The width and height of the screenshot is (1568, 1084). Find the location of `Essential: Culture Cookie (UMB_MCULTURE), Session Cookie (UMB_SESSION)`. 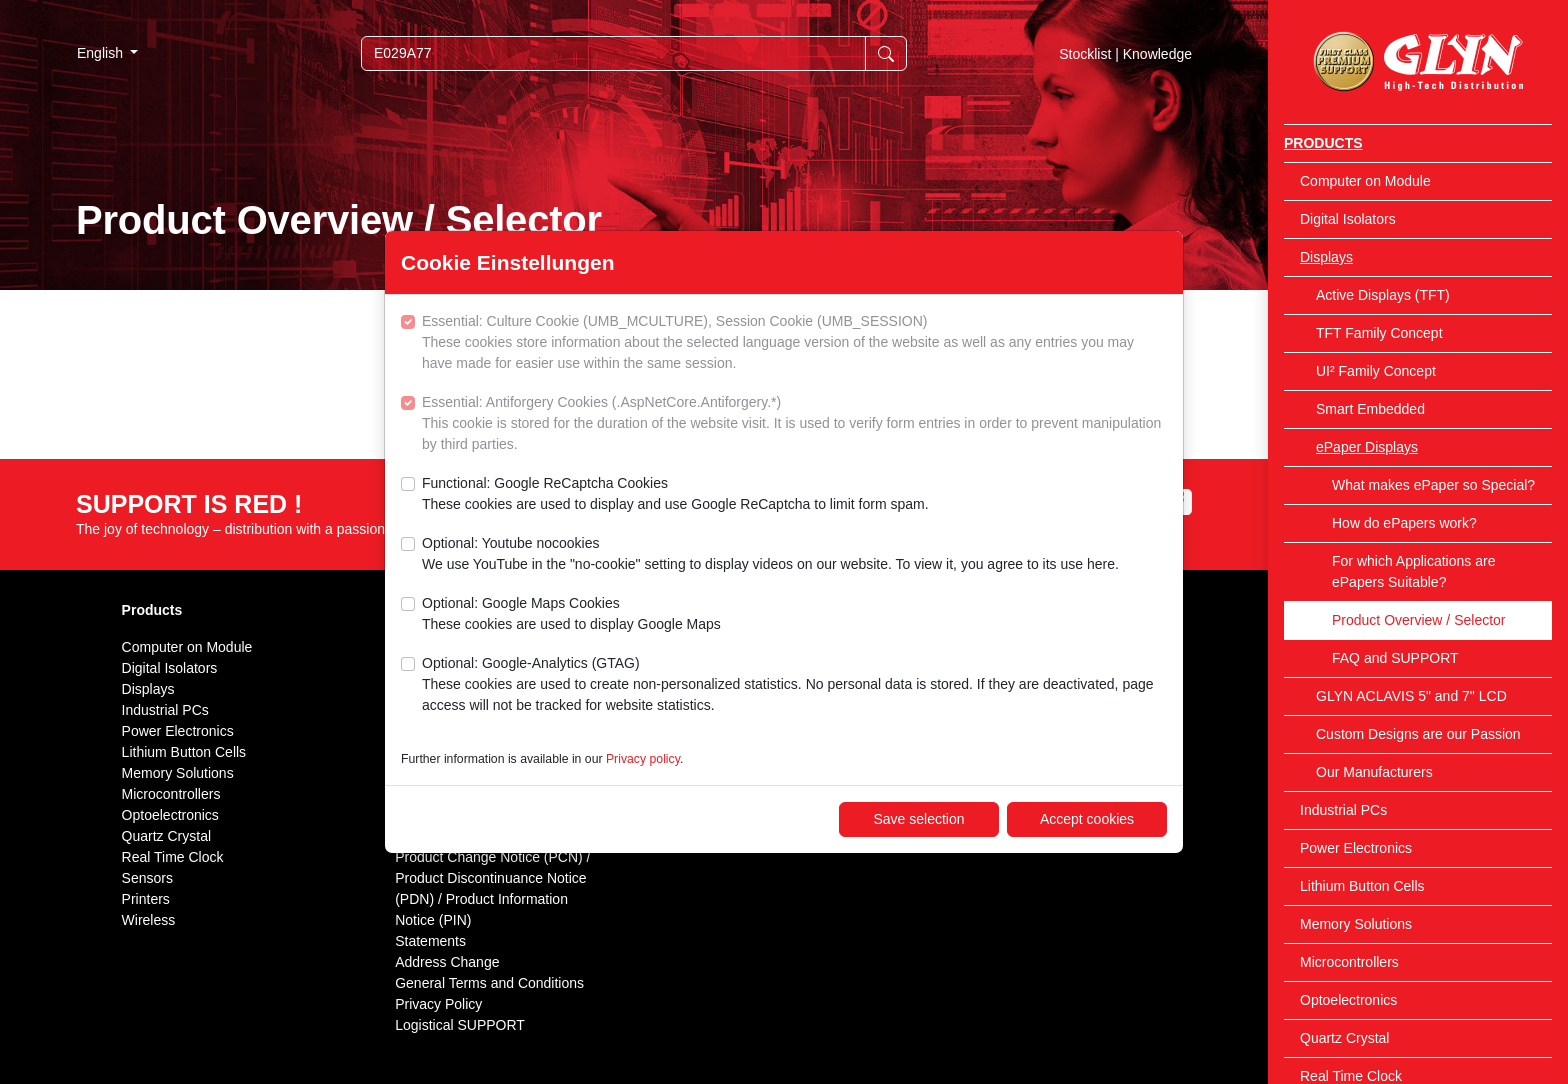

Essential: Culture Cookie (UMB_MCULTURE), Session Cookie (UMB_SESSION) is located at coordinates (794, 343).